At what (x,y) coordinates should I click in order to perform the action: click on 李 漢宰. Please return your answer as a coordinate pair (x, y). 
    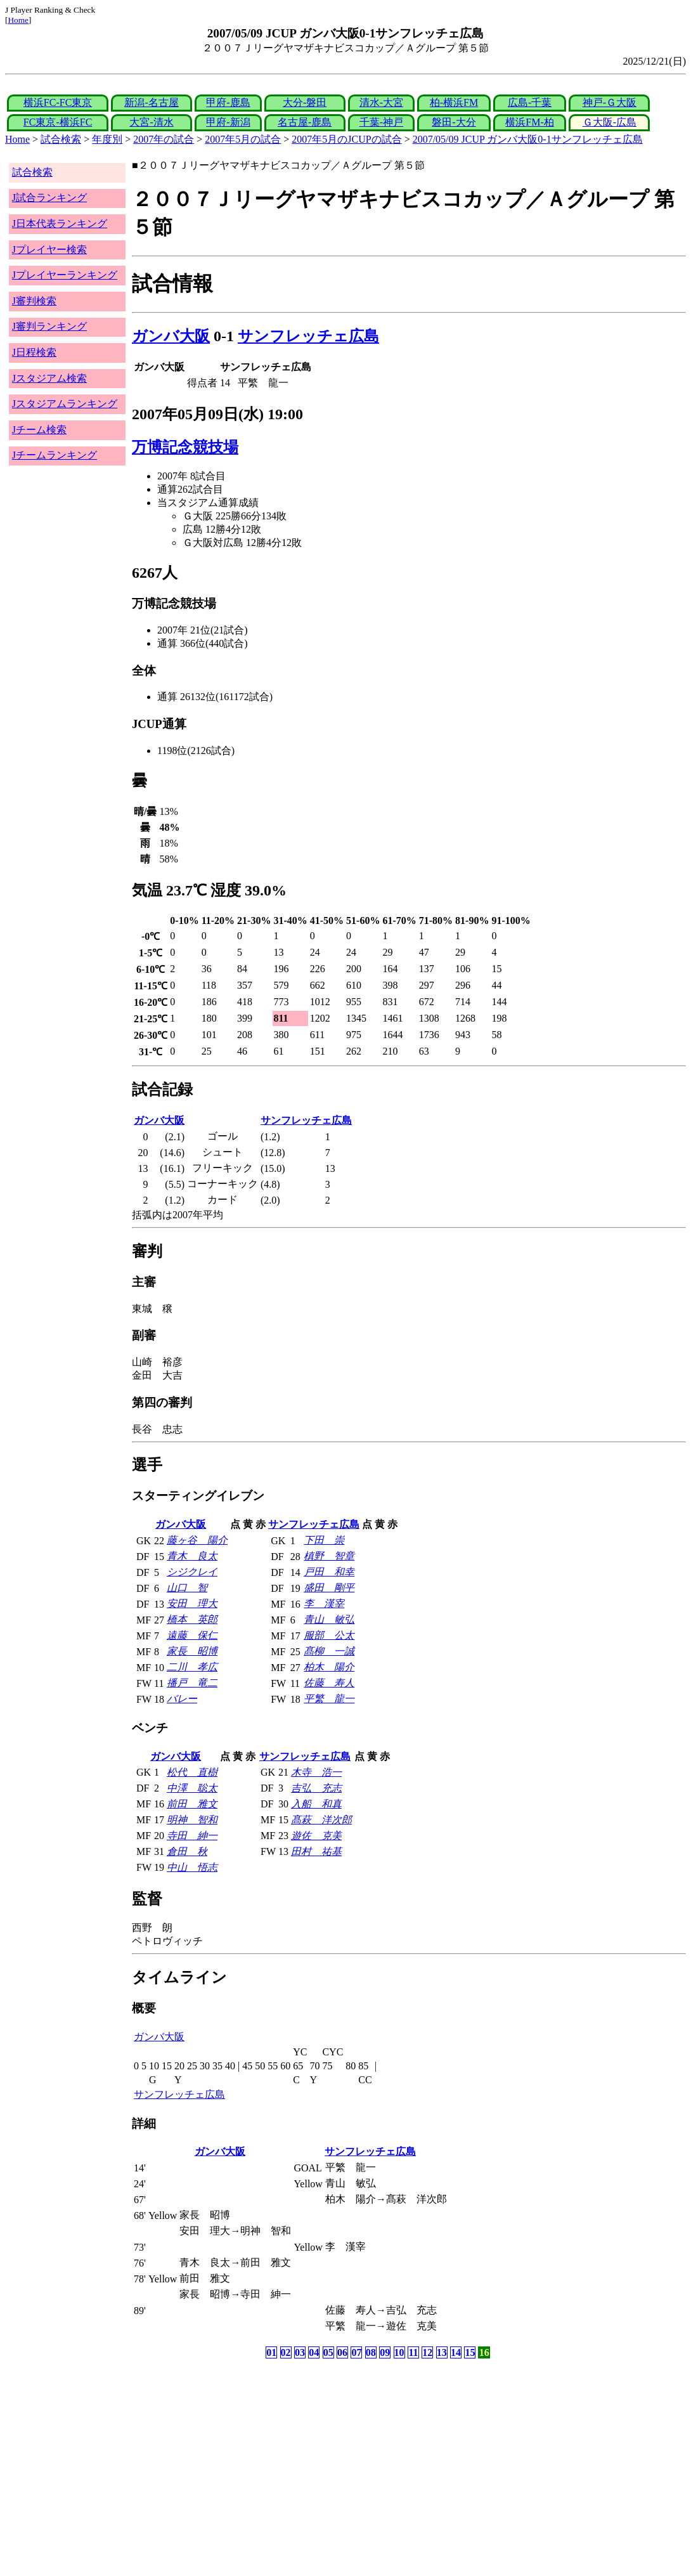
    Looking at the image, I should click on (324, 1603).